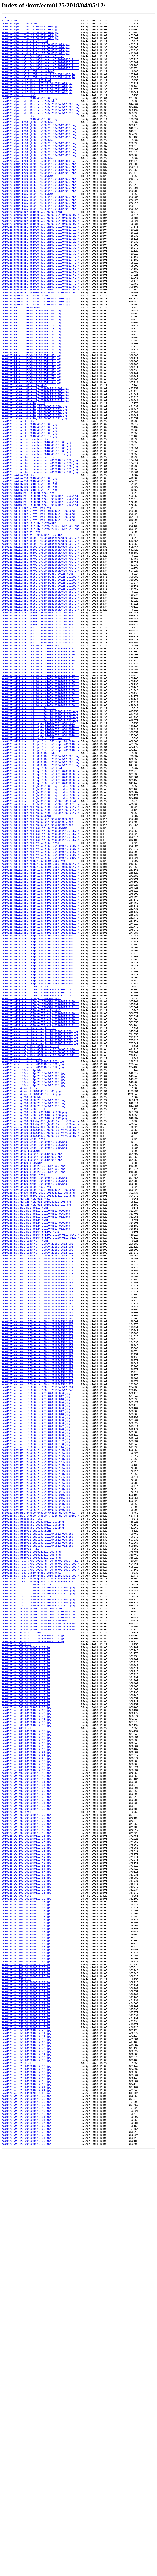 The height and width of the screenshot is (2576, 157). I want to click on ecm0125_wt_300_2018040512_48.jpg, so click(26, 2031).